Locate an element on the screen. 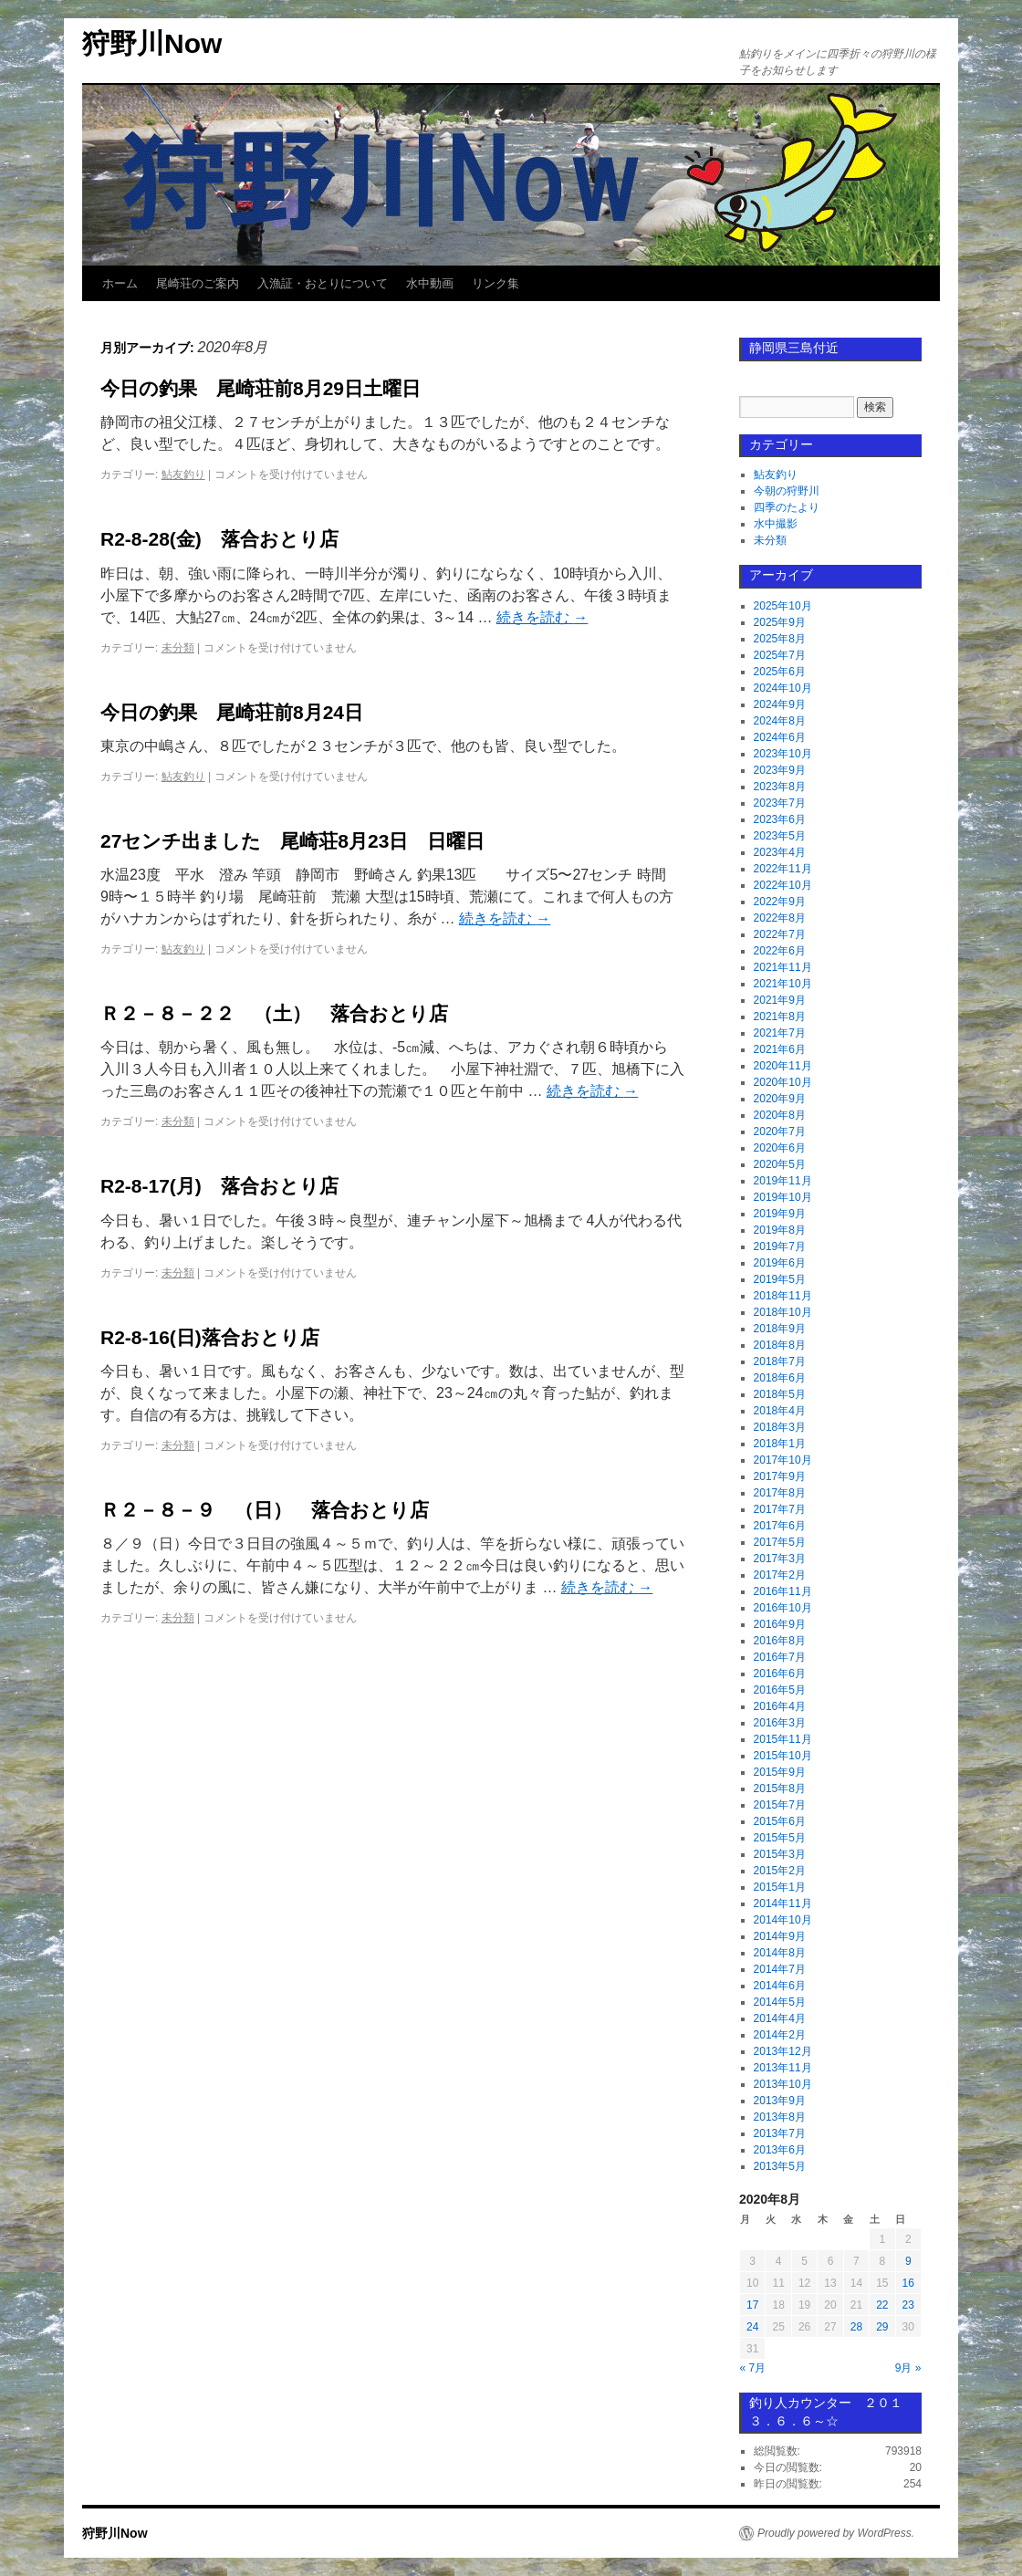 The width and height of the screenshot is (1022, 2576). R2-8-17(月) 落合おとり店 is located at coordinates (219, 1185).